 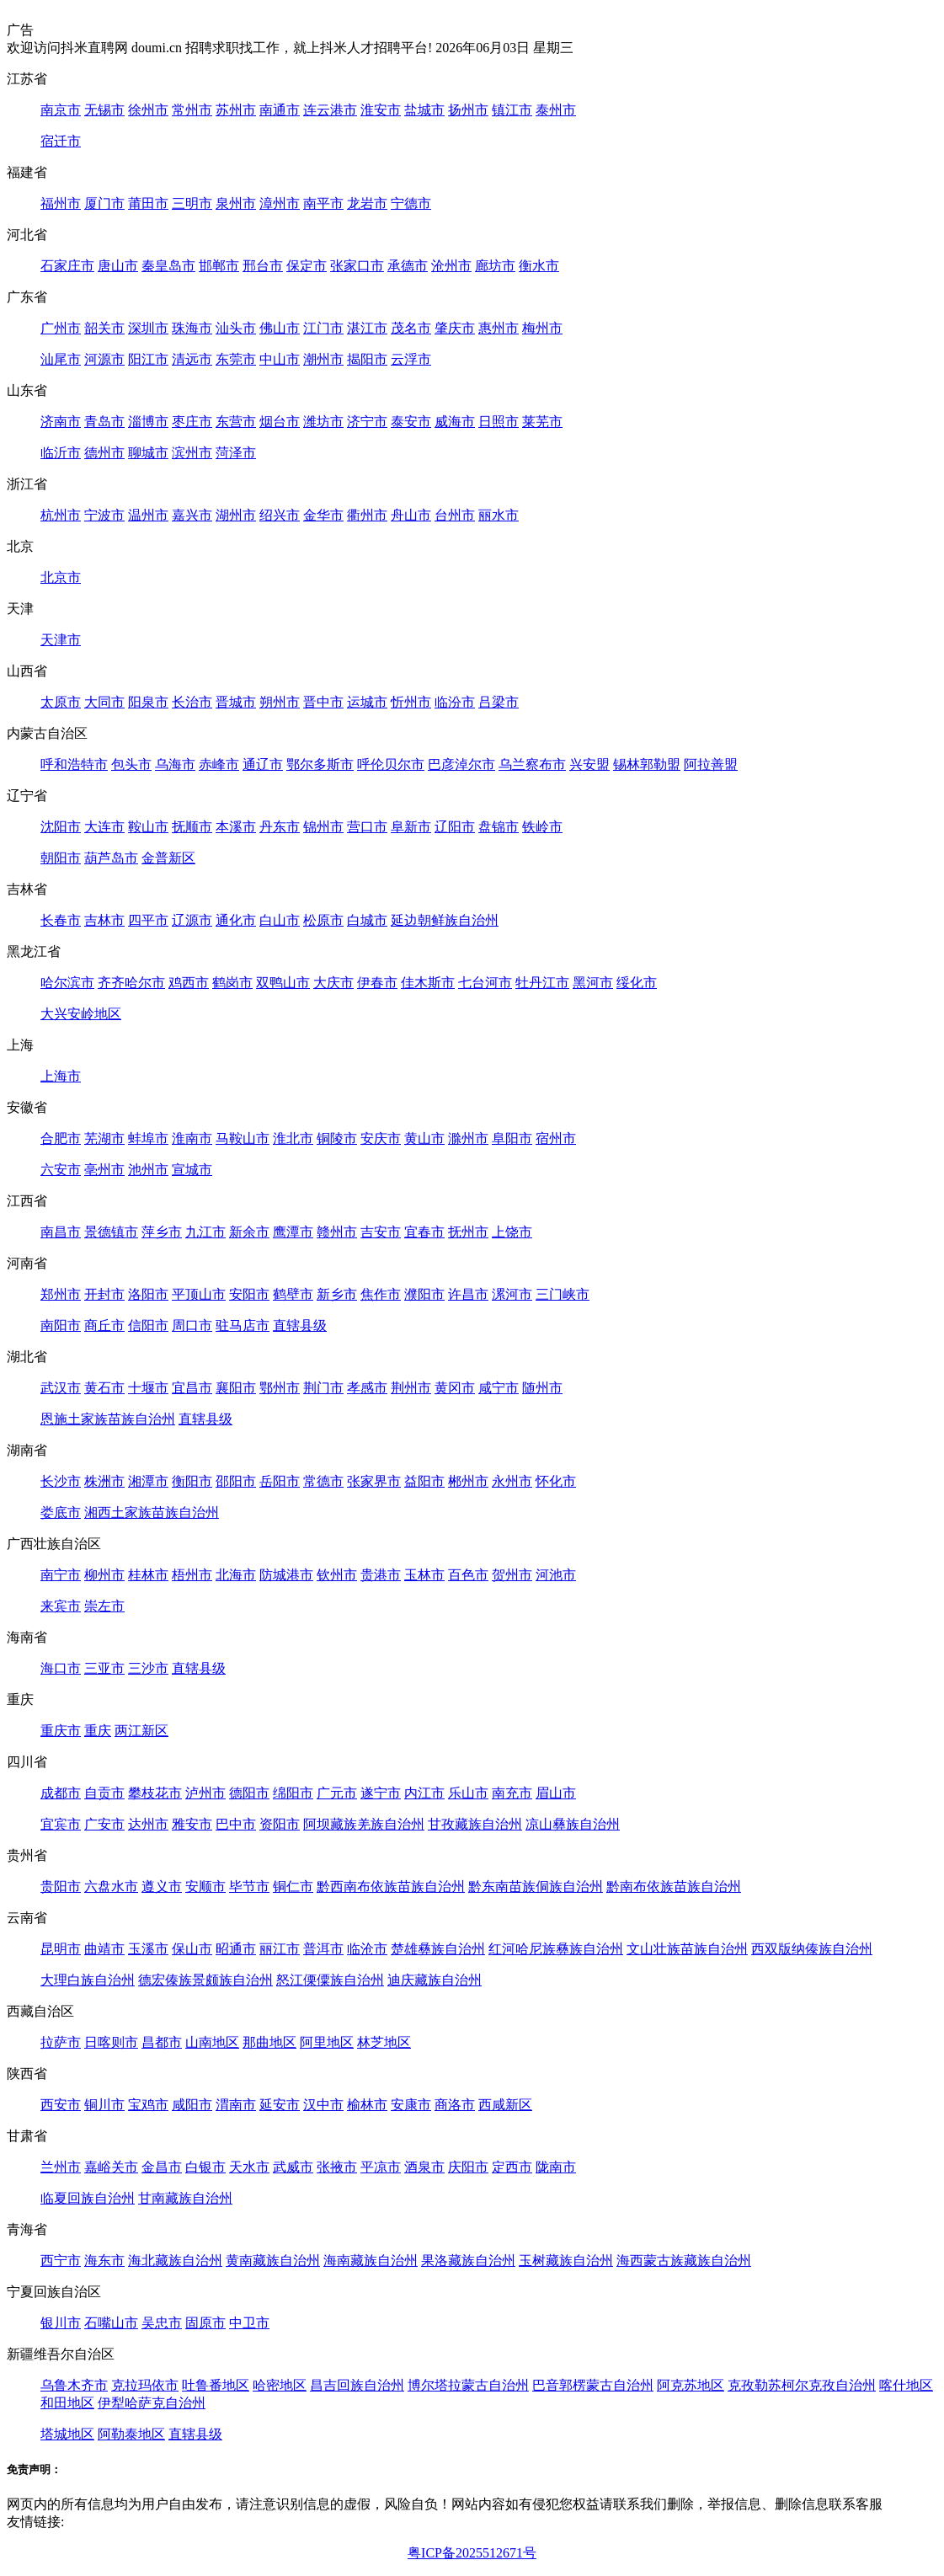 I want to click on 毕节市, so click(x=249, y=1886).